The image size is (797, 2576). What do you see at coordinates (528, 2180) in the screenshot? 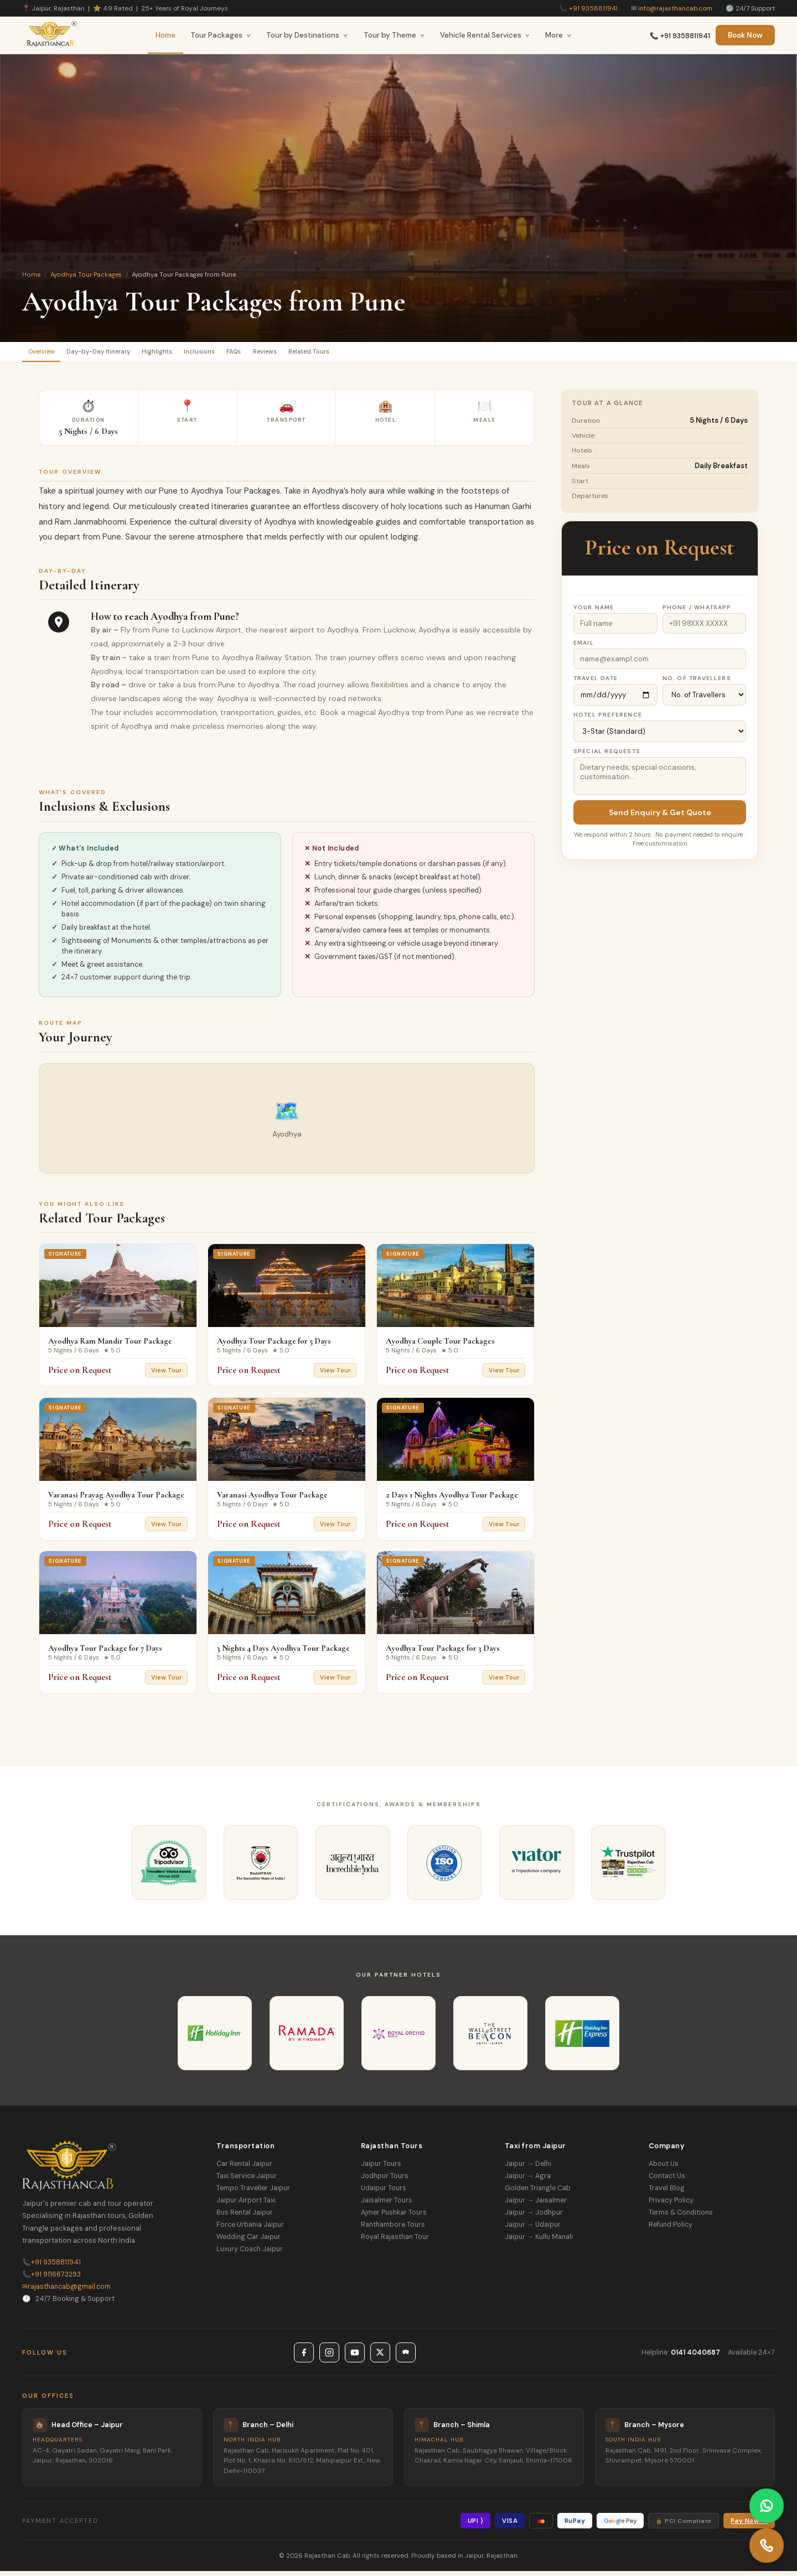
I see `Jaipur → Agra` at bounding box center [528, 2180].